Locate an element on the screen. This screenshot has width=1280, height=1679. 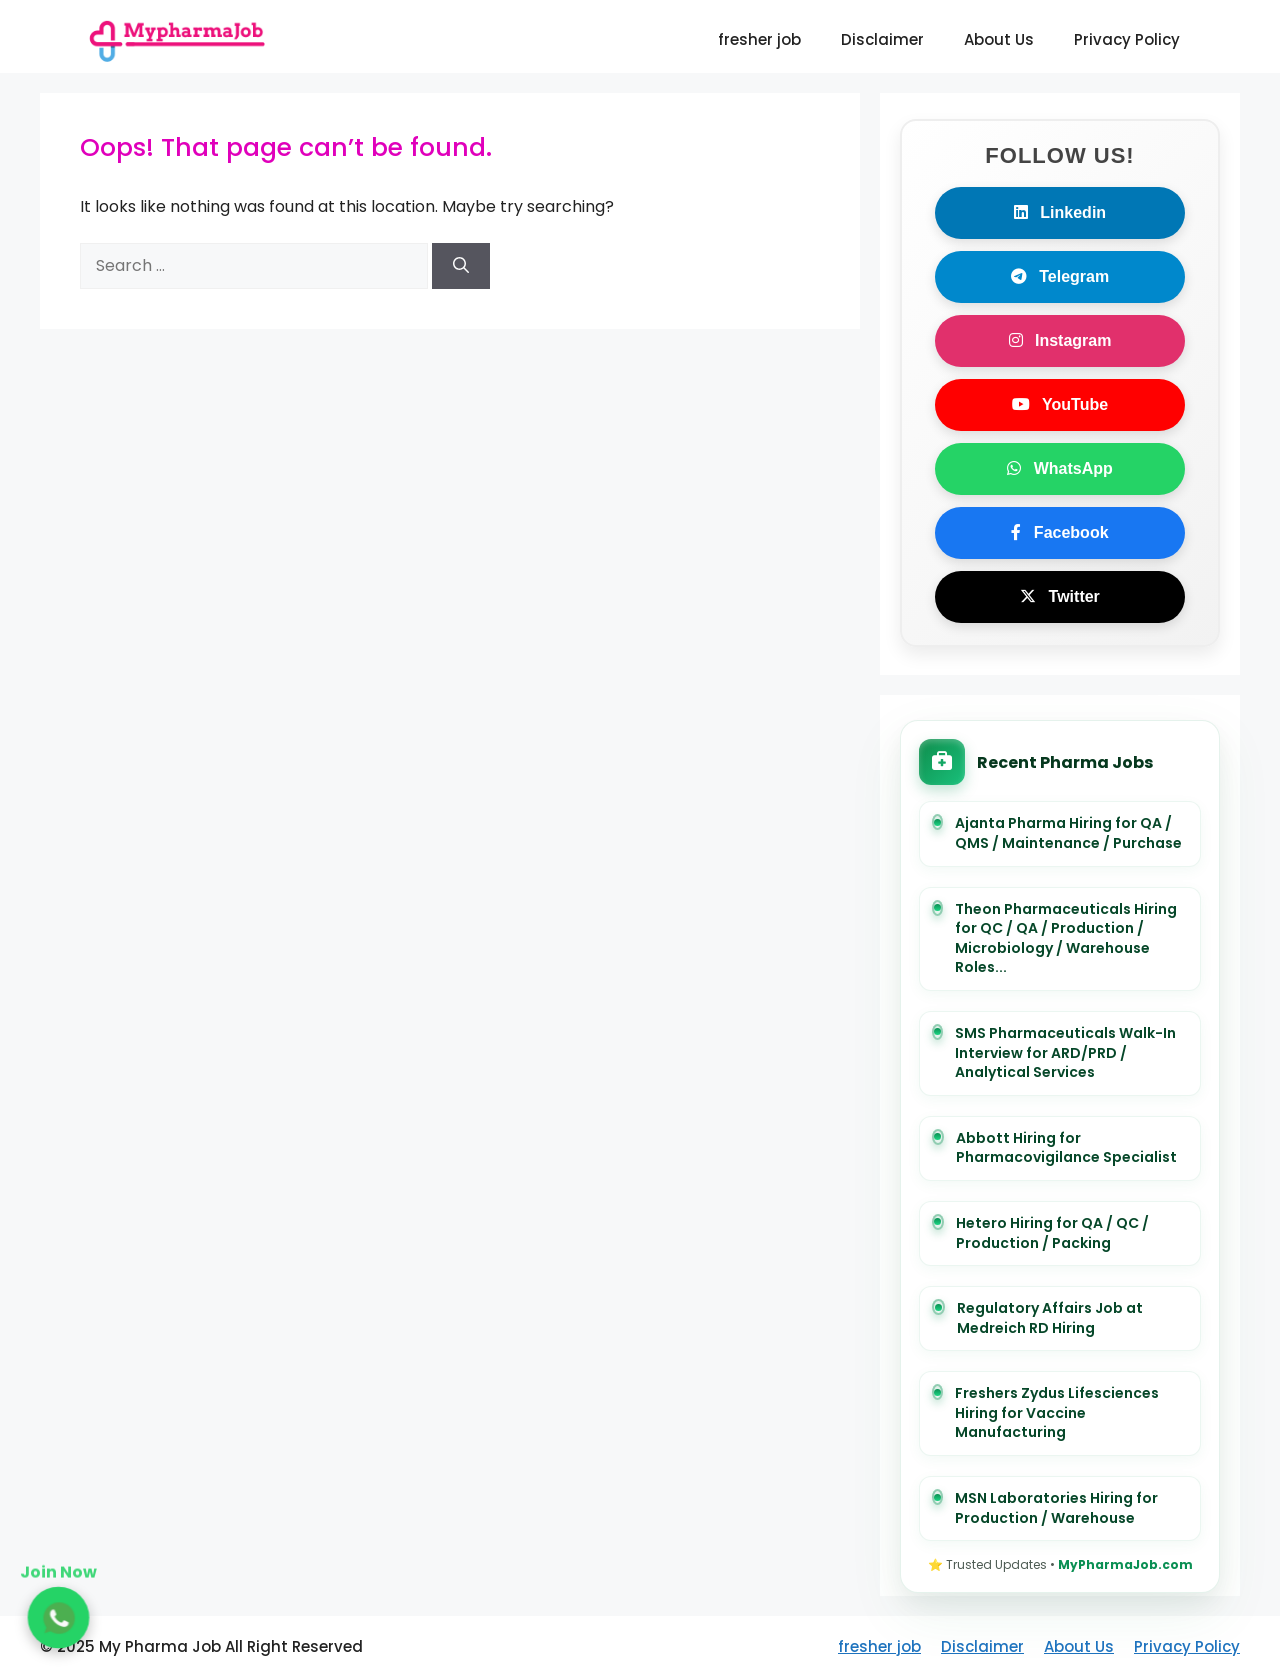
MyPharmaJob.com is located at coordinates (1125, 1564).